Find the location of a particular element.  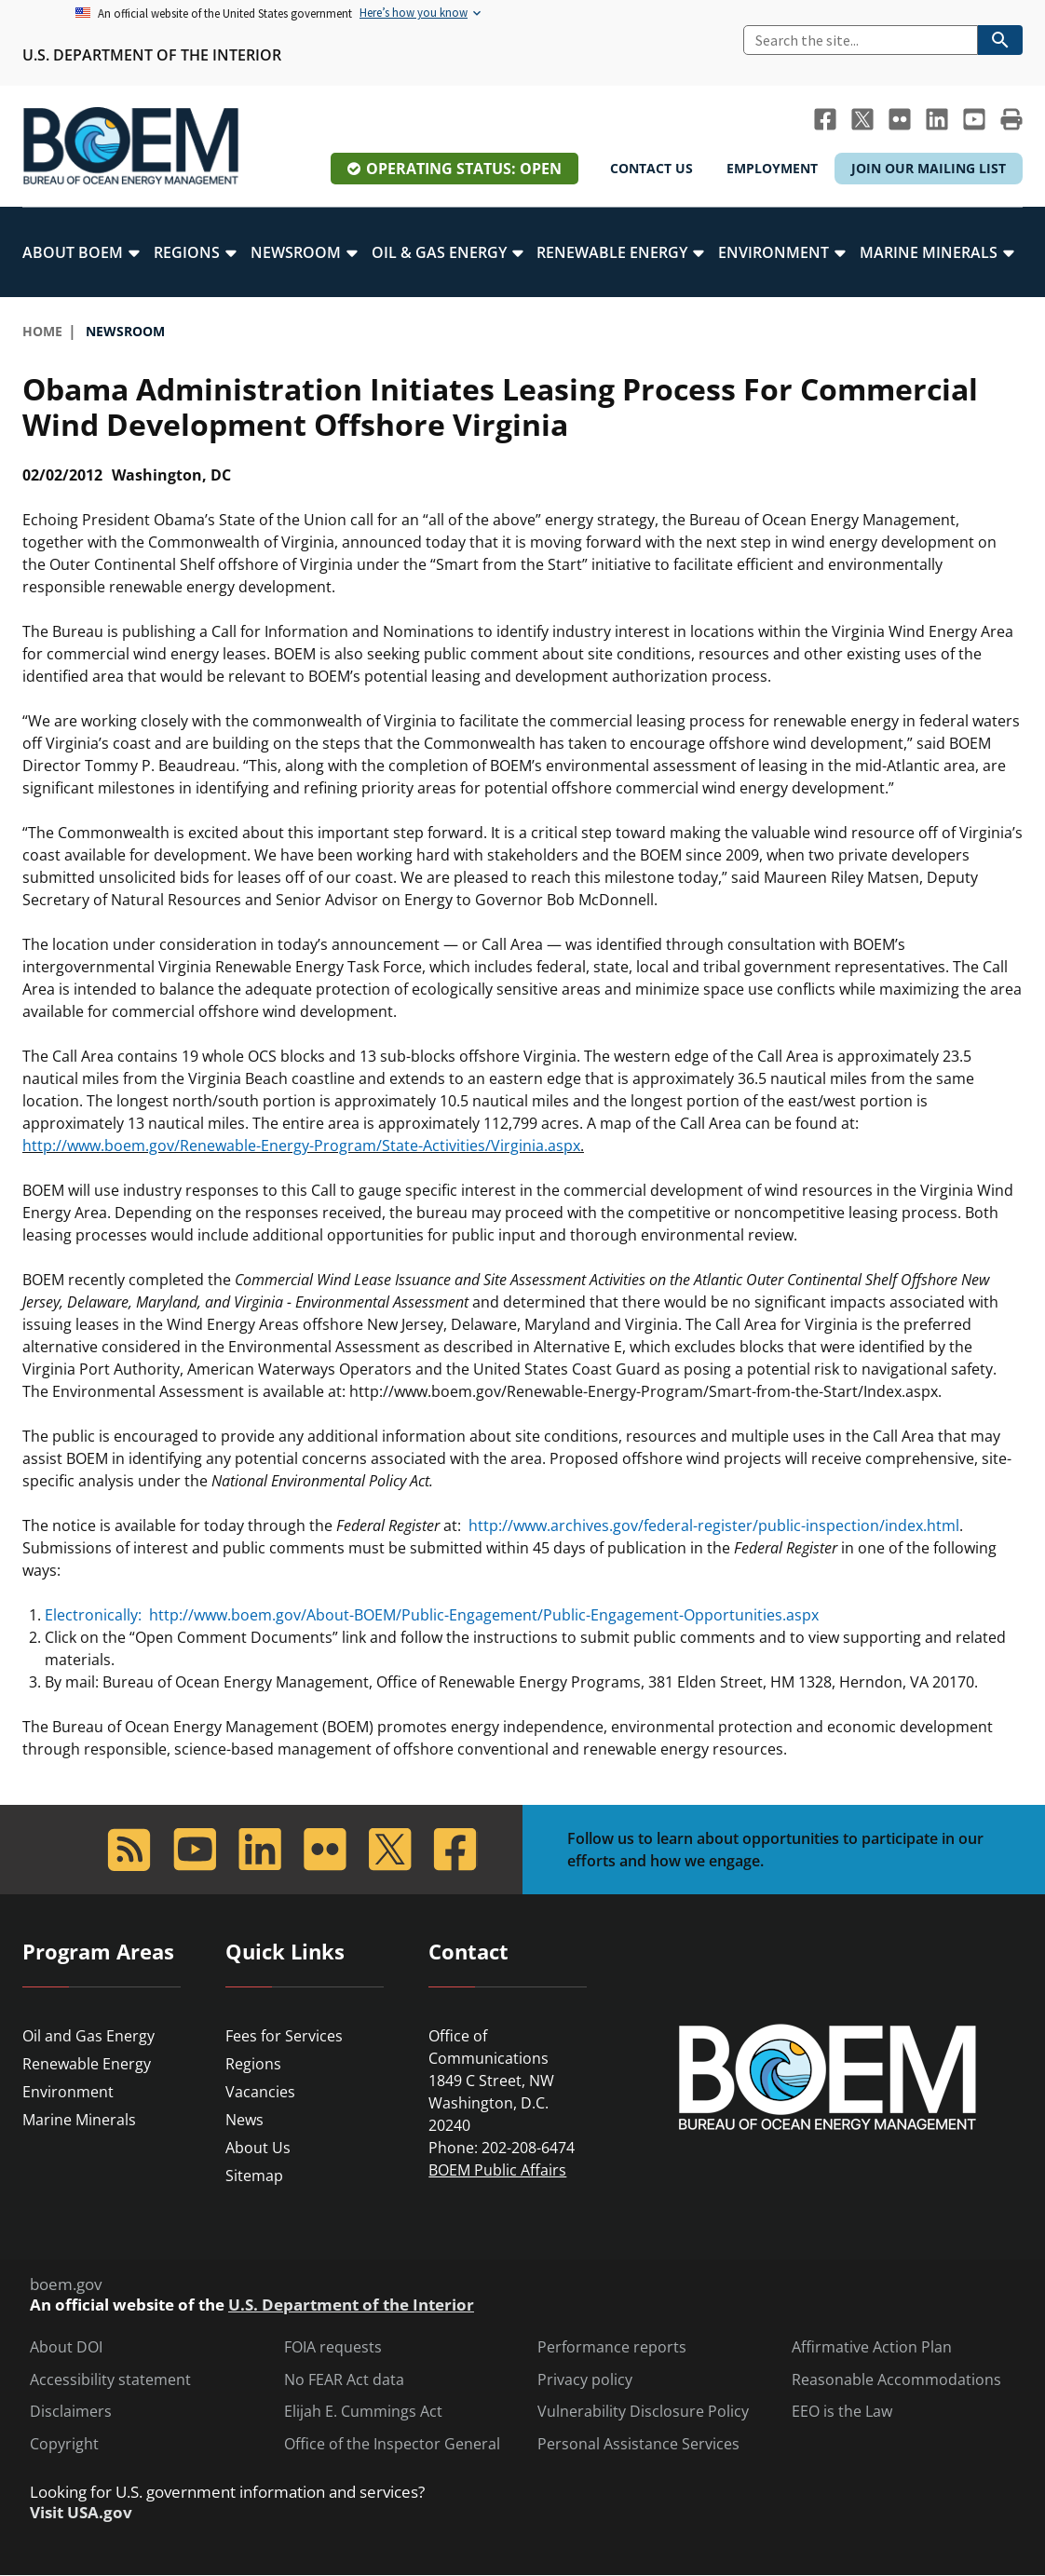

Copyright is located at coordinates (64, 2444).